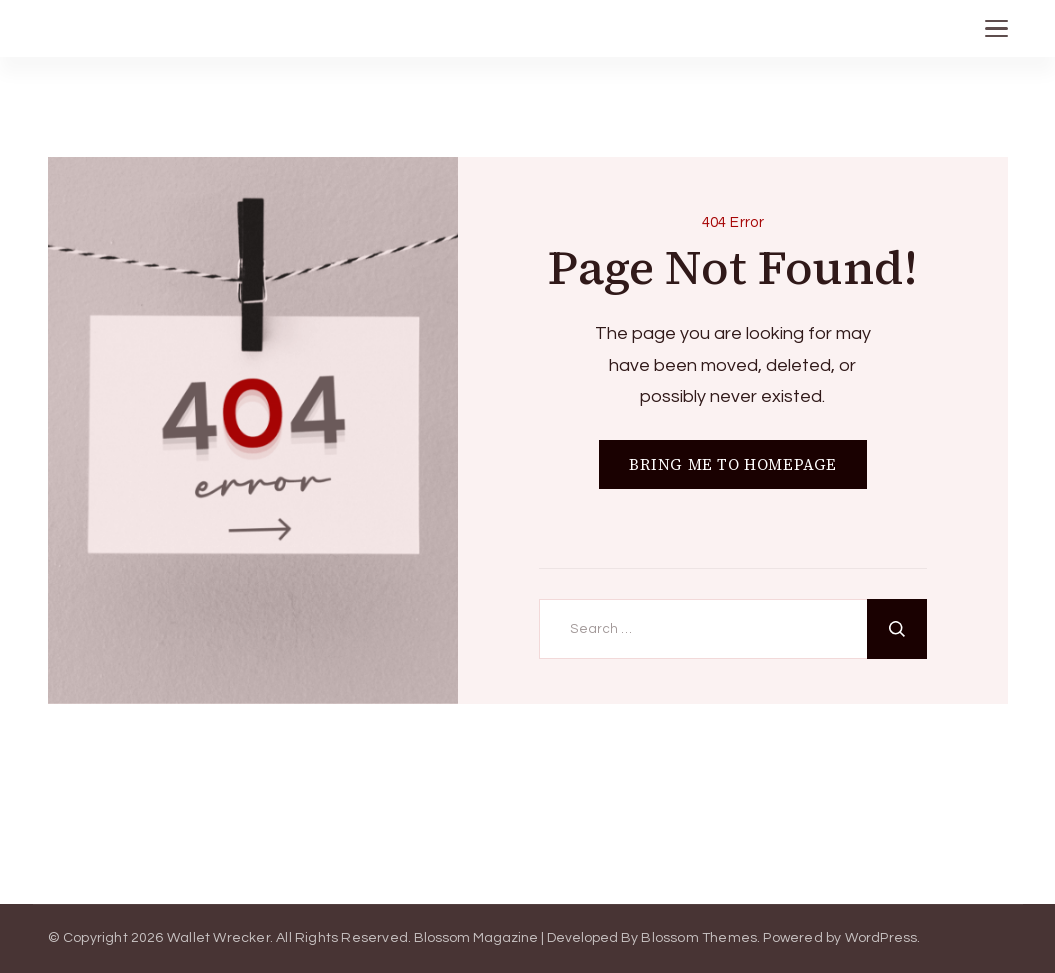 The height and width of the screenshot is (973, 1055). Describe the element at coordinates (733, 464) in the screenshot. I see `BRING ME TO HOMEPAGE` at that location.